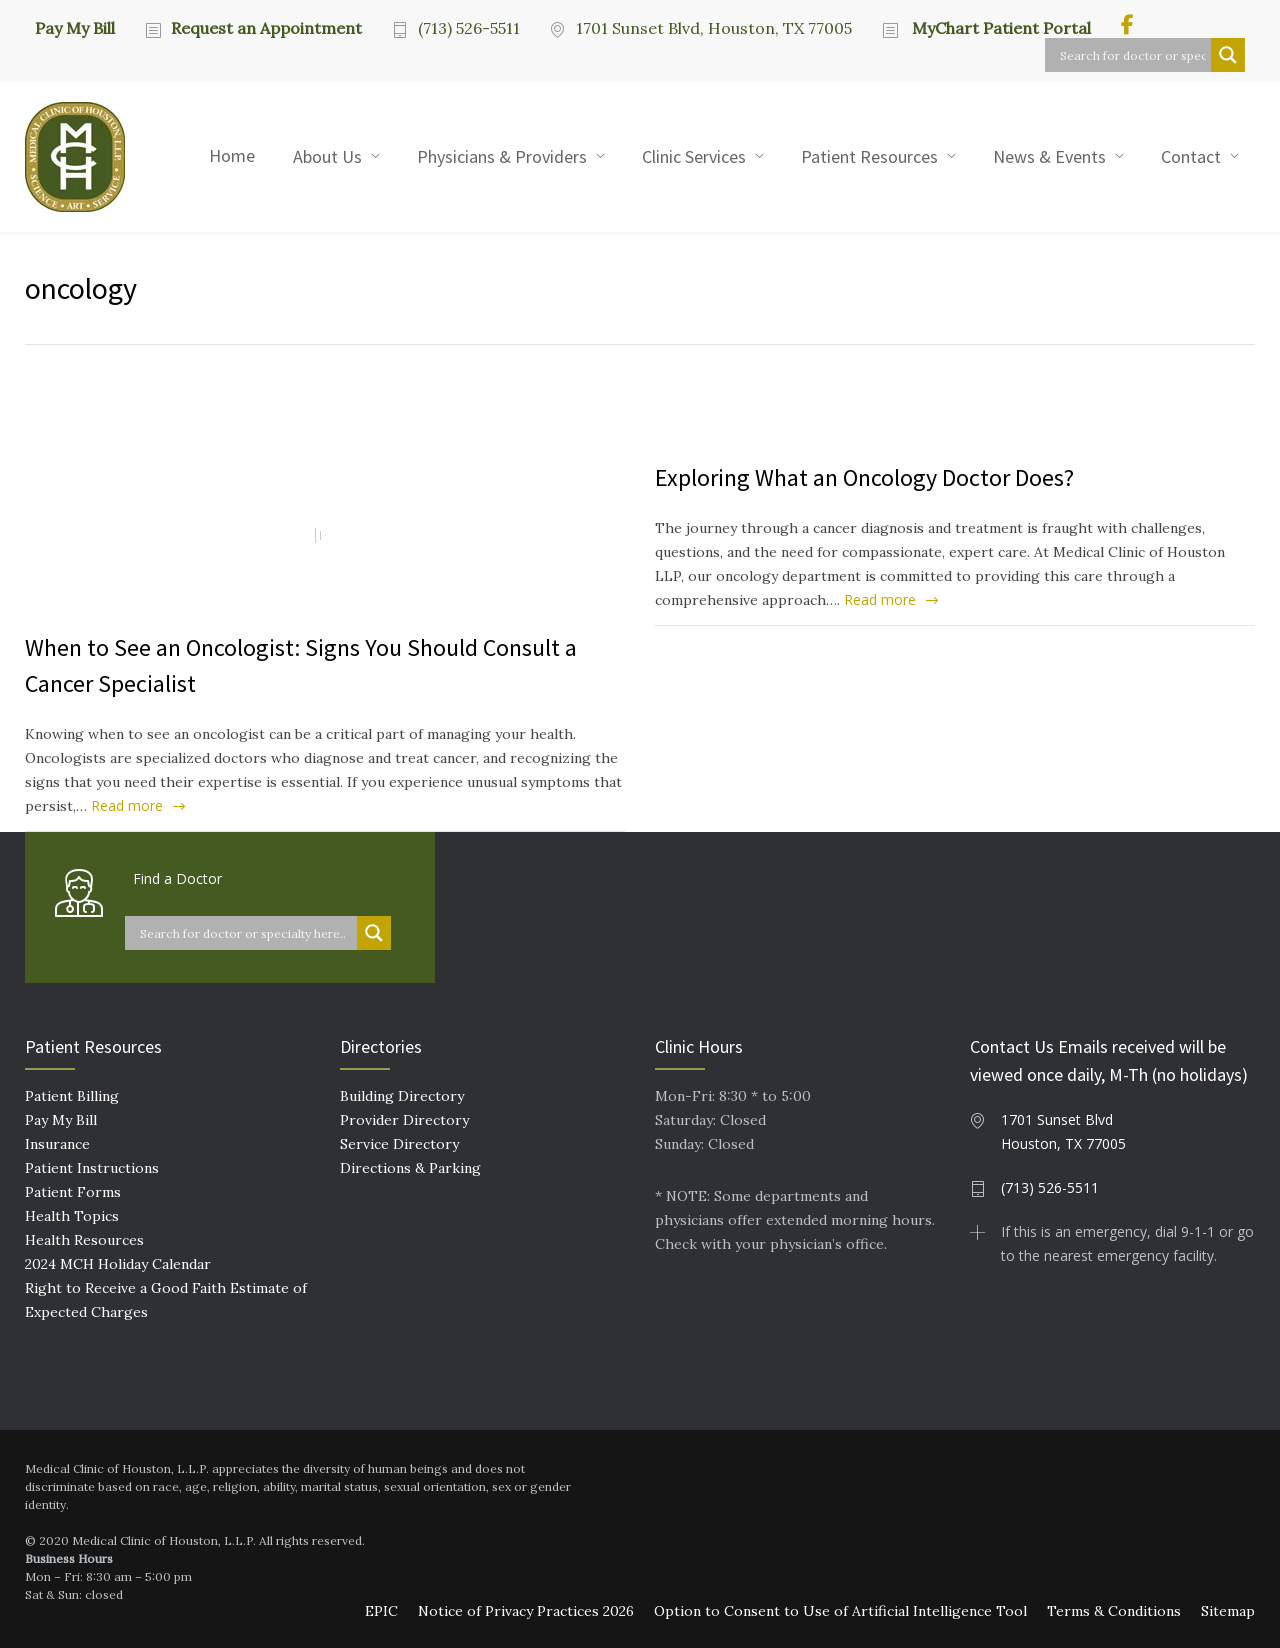 This screenshot has height=1648, width=1280. I want to click on [Search magnifier button], so click(1228, 55).